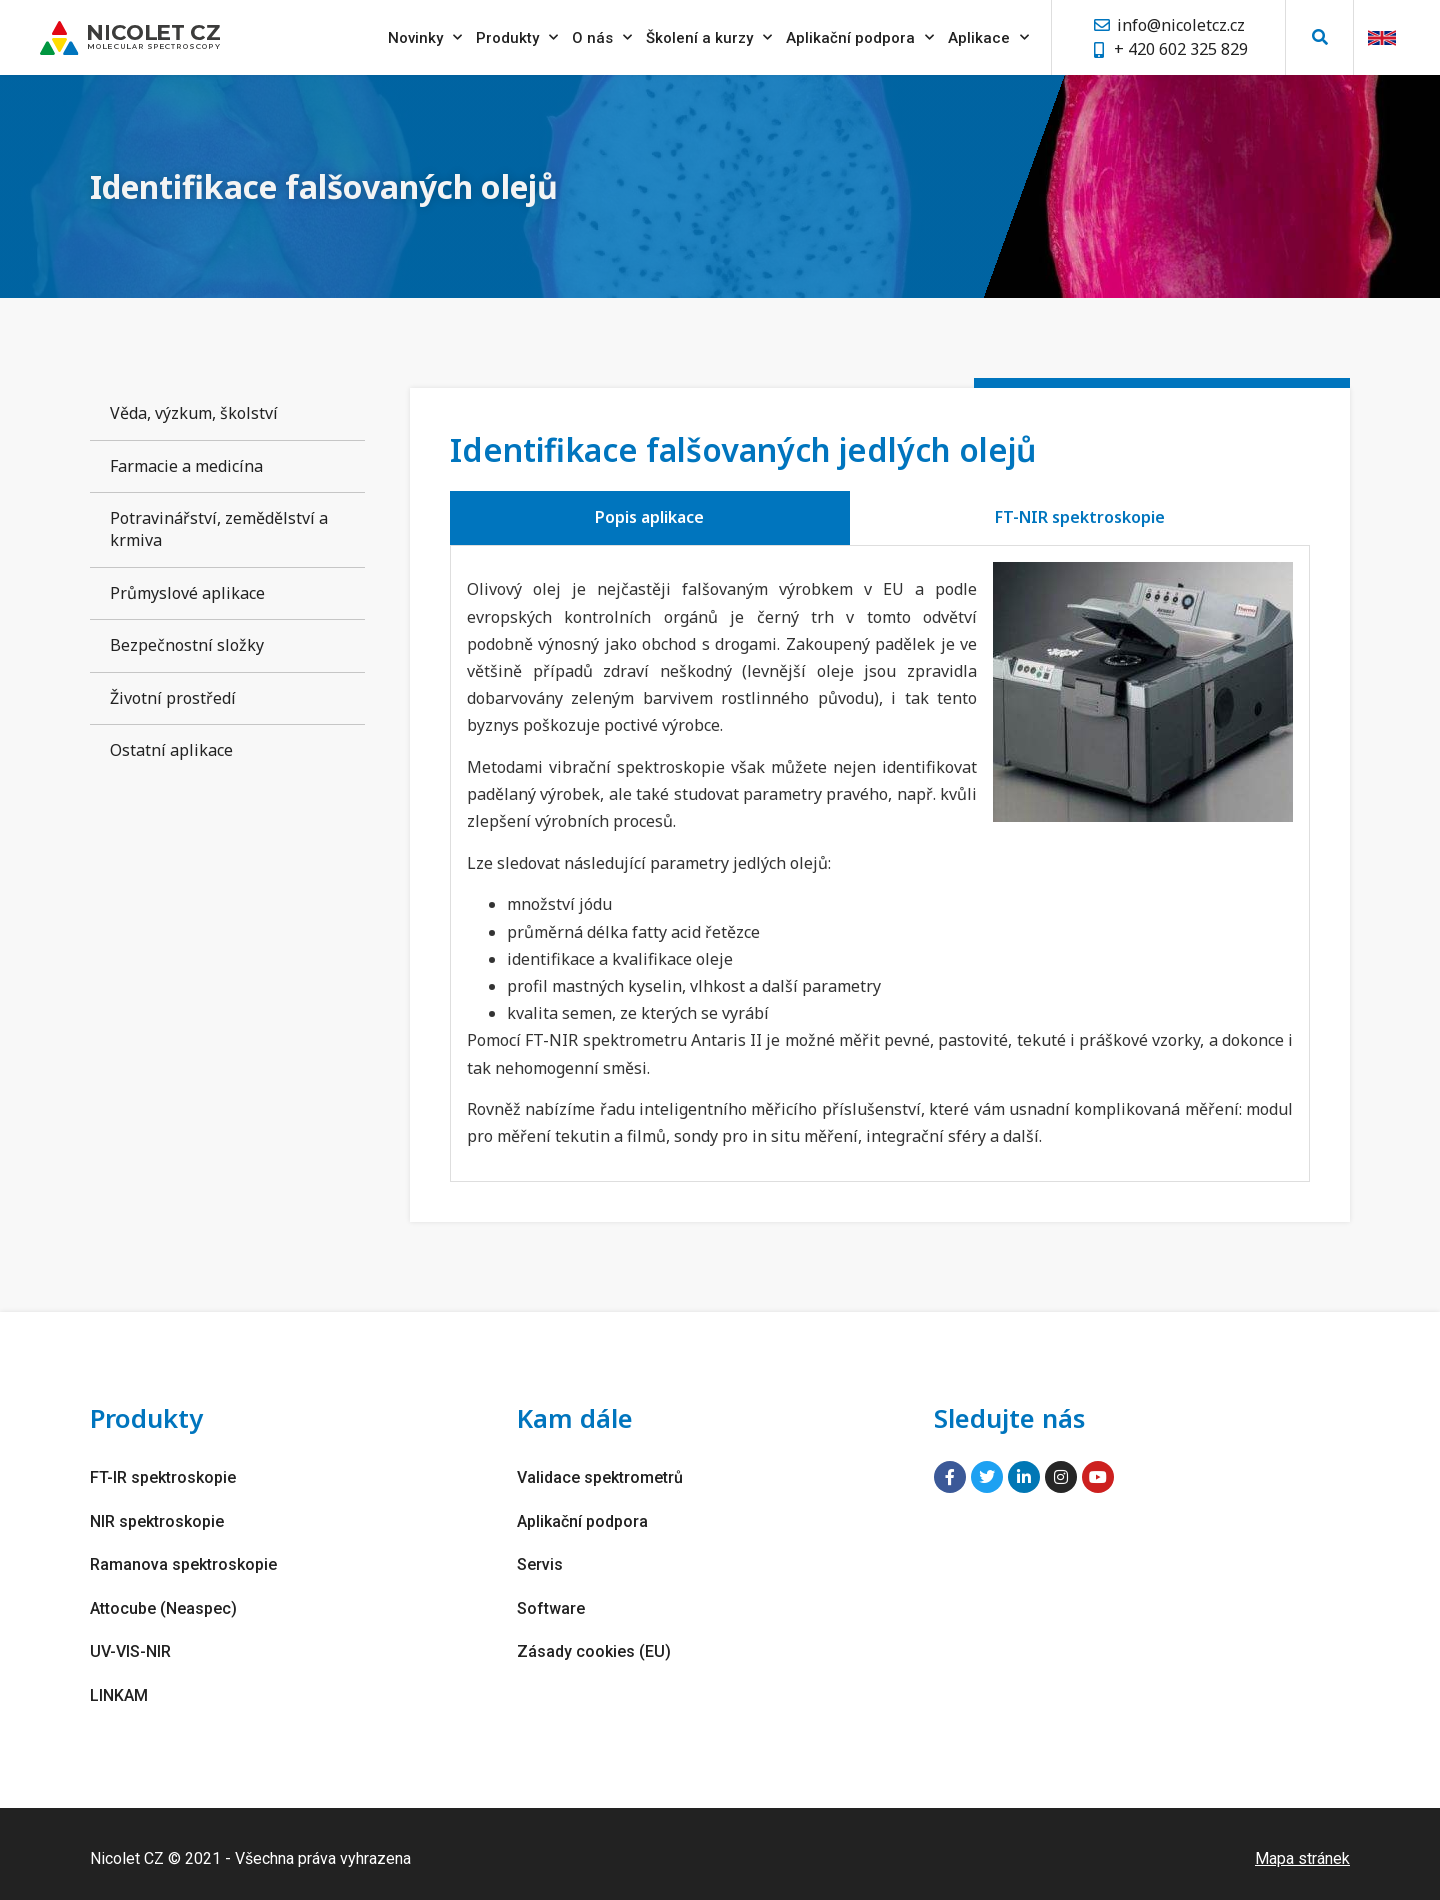 The height and width of the screenshot is (1900, 1440). I want to click on Průmyslové aplikace, so click(187, 593).